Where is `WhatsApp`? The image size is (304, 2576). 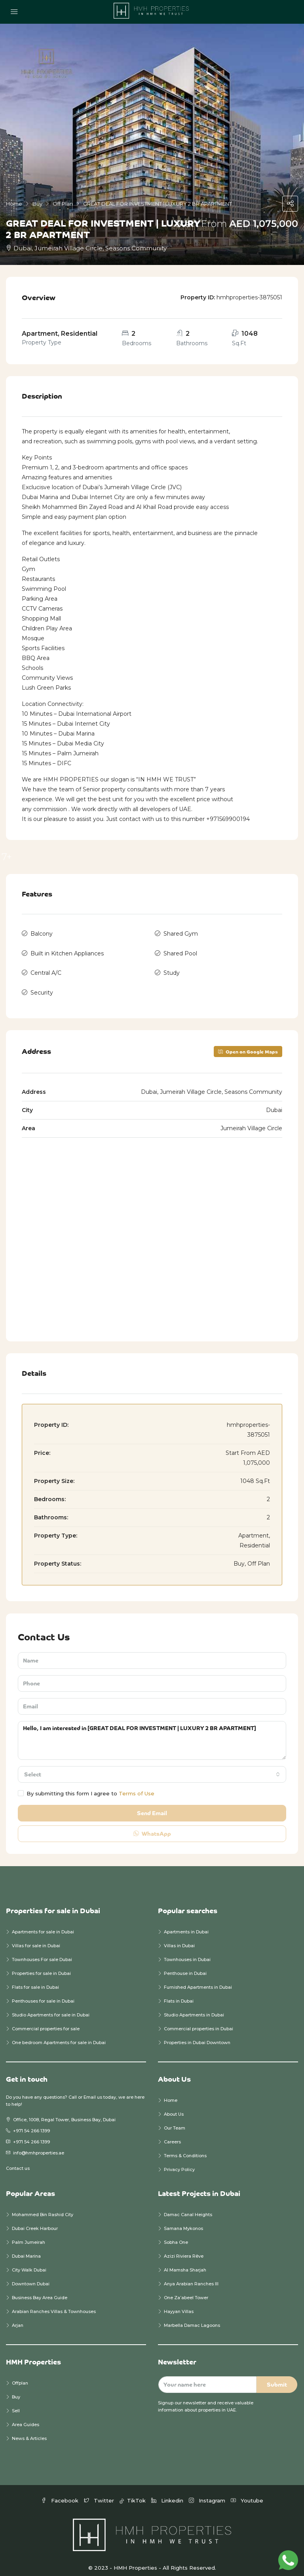
WhatsApp is located at coordinates (152, 1826).